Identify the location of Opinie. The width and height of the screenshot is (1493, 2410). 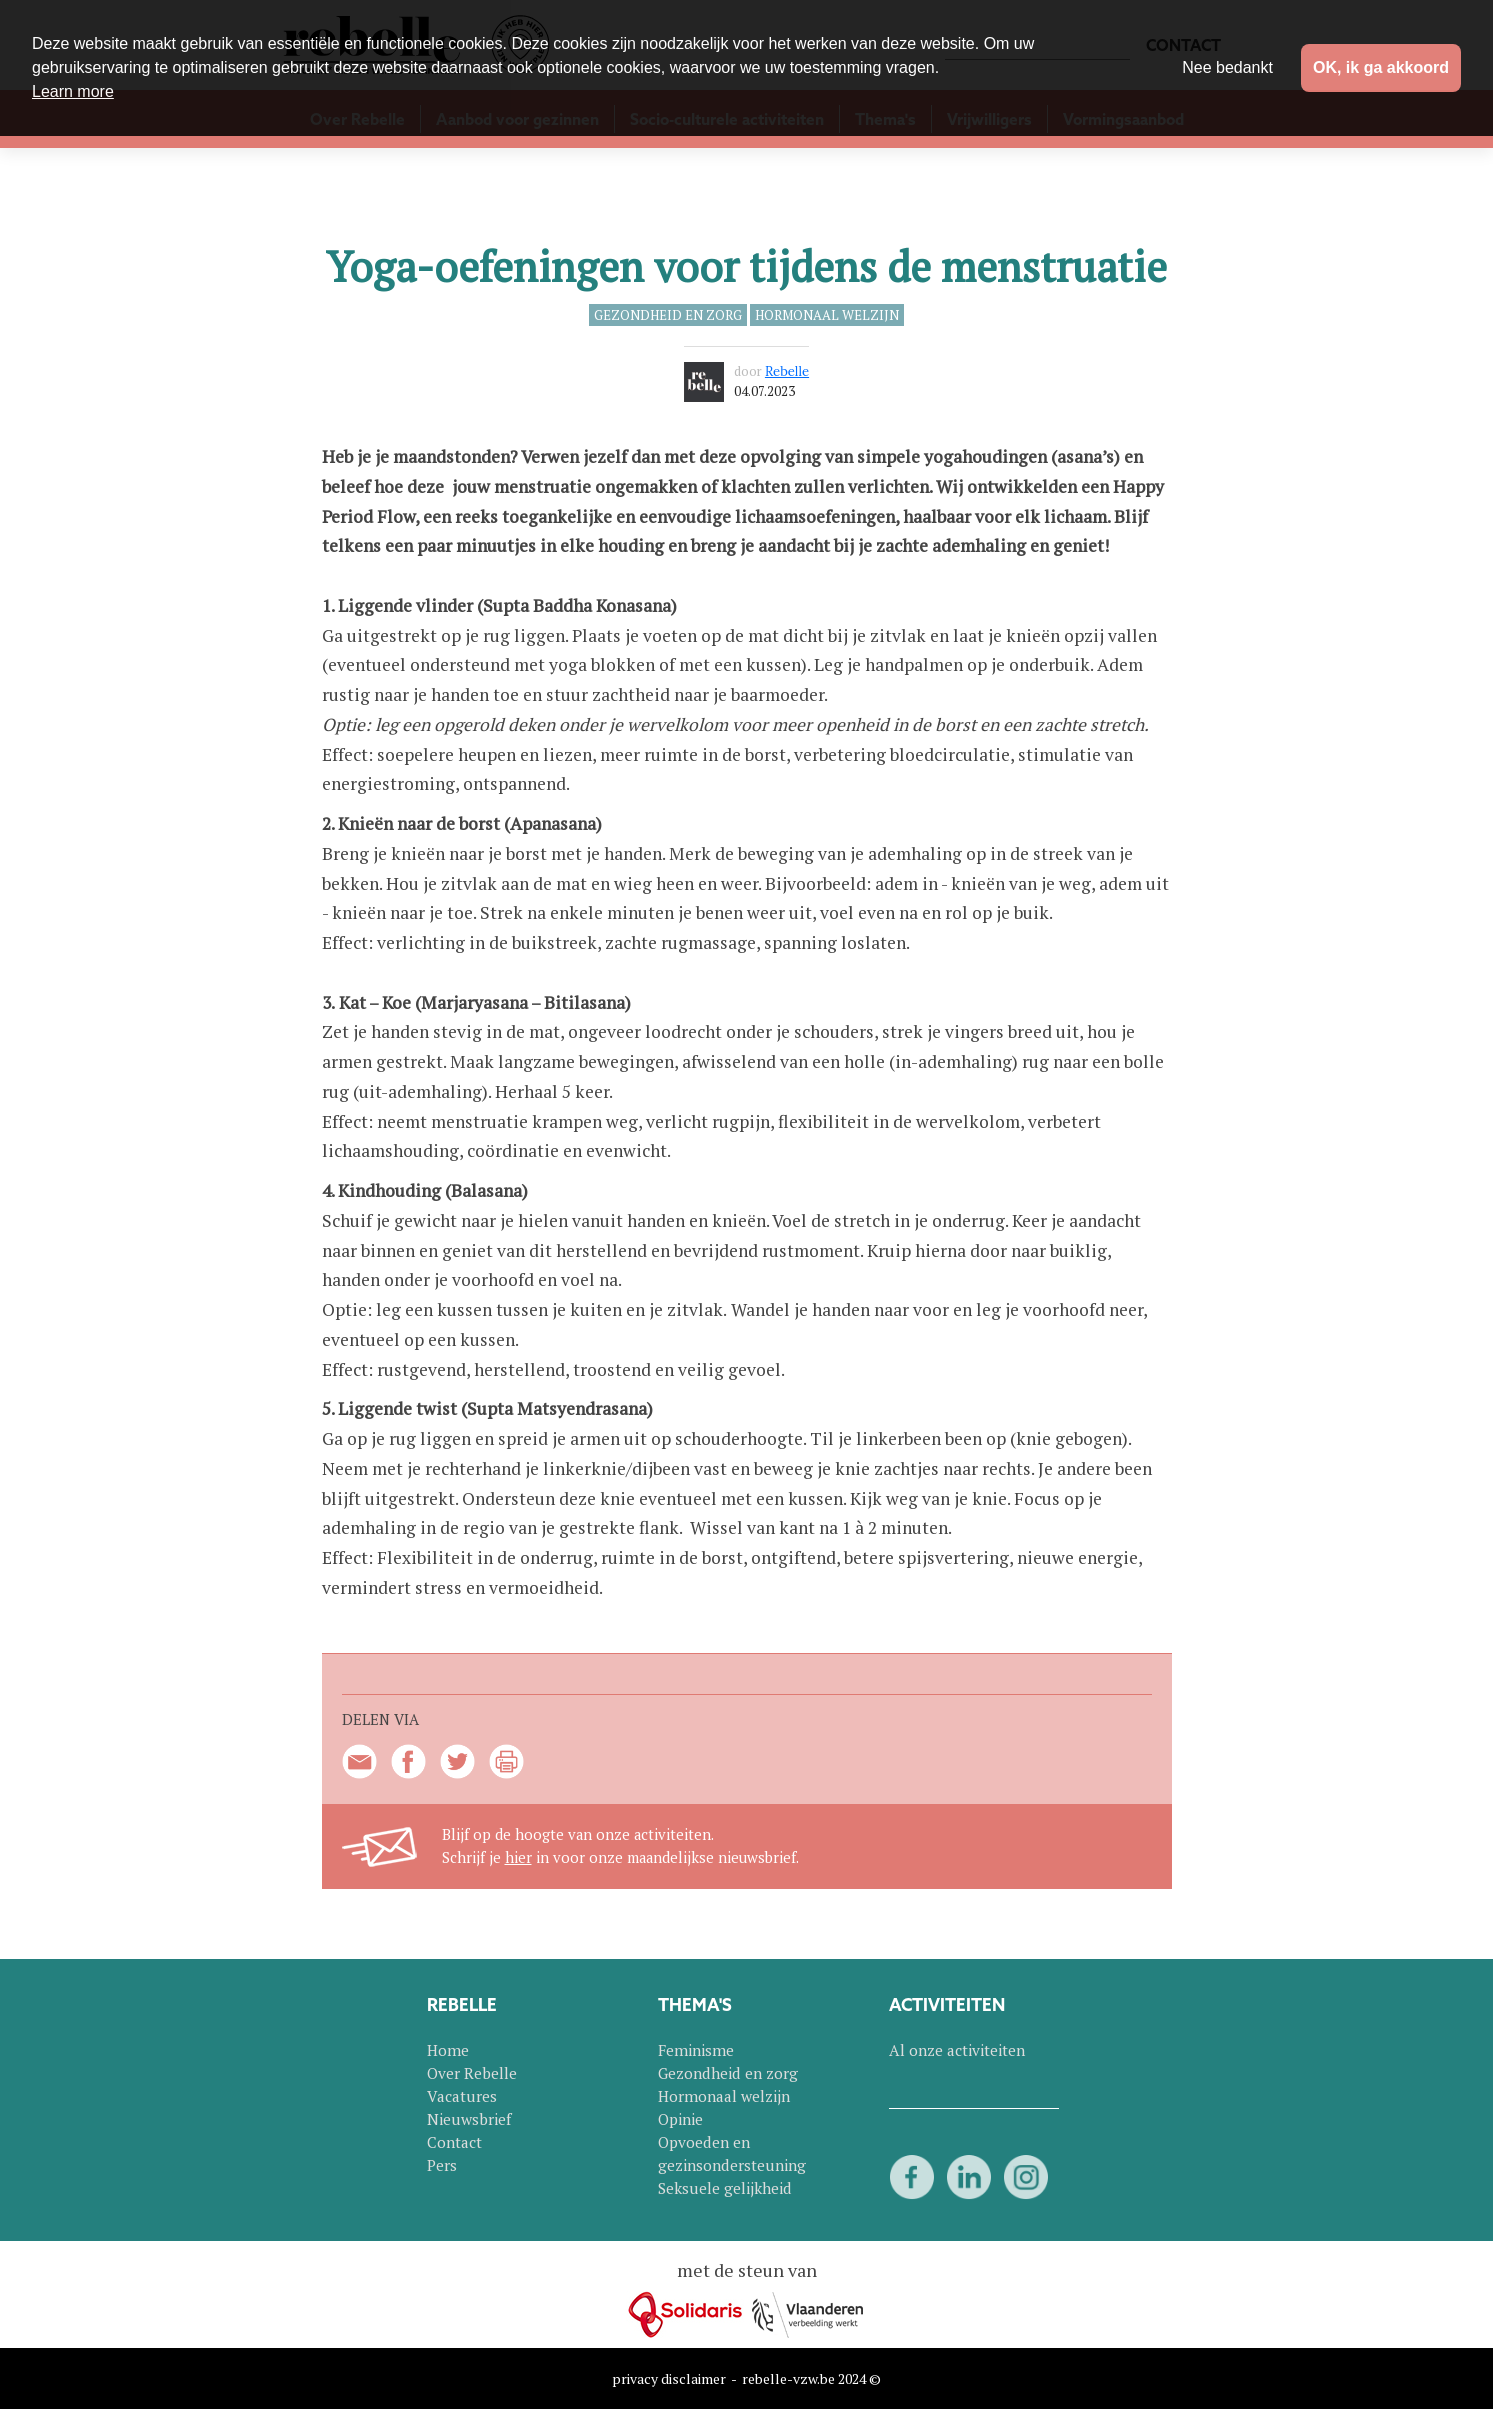
(680, 2119).